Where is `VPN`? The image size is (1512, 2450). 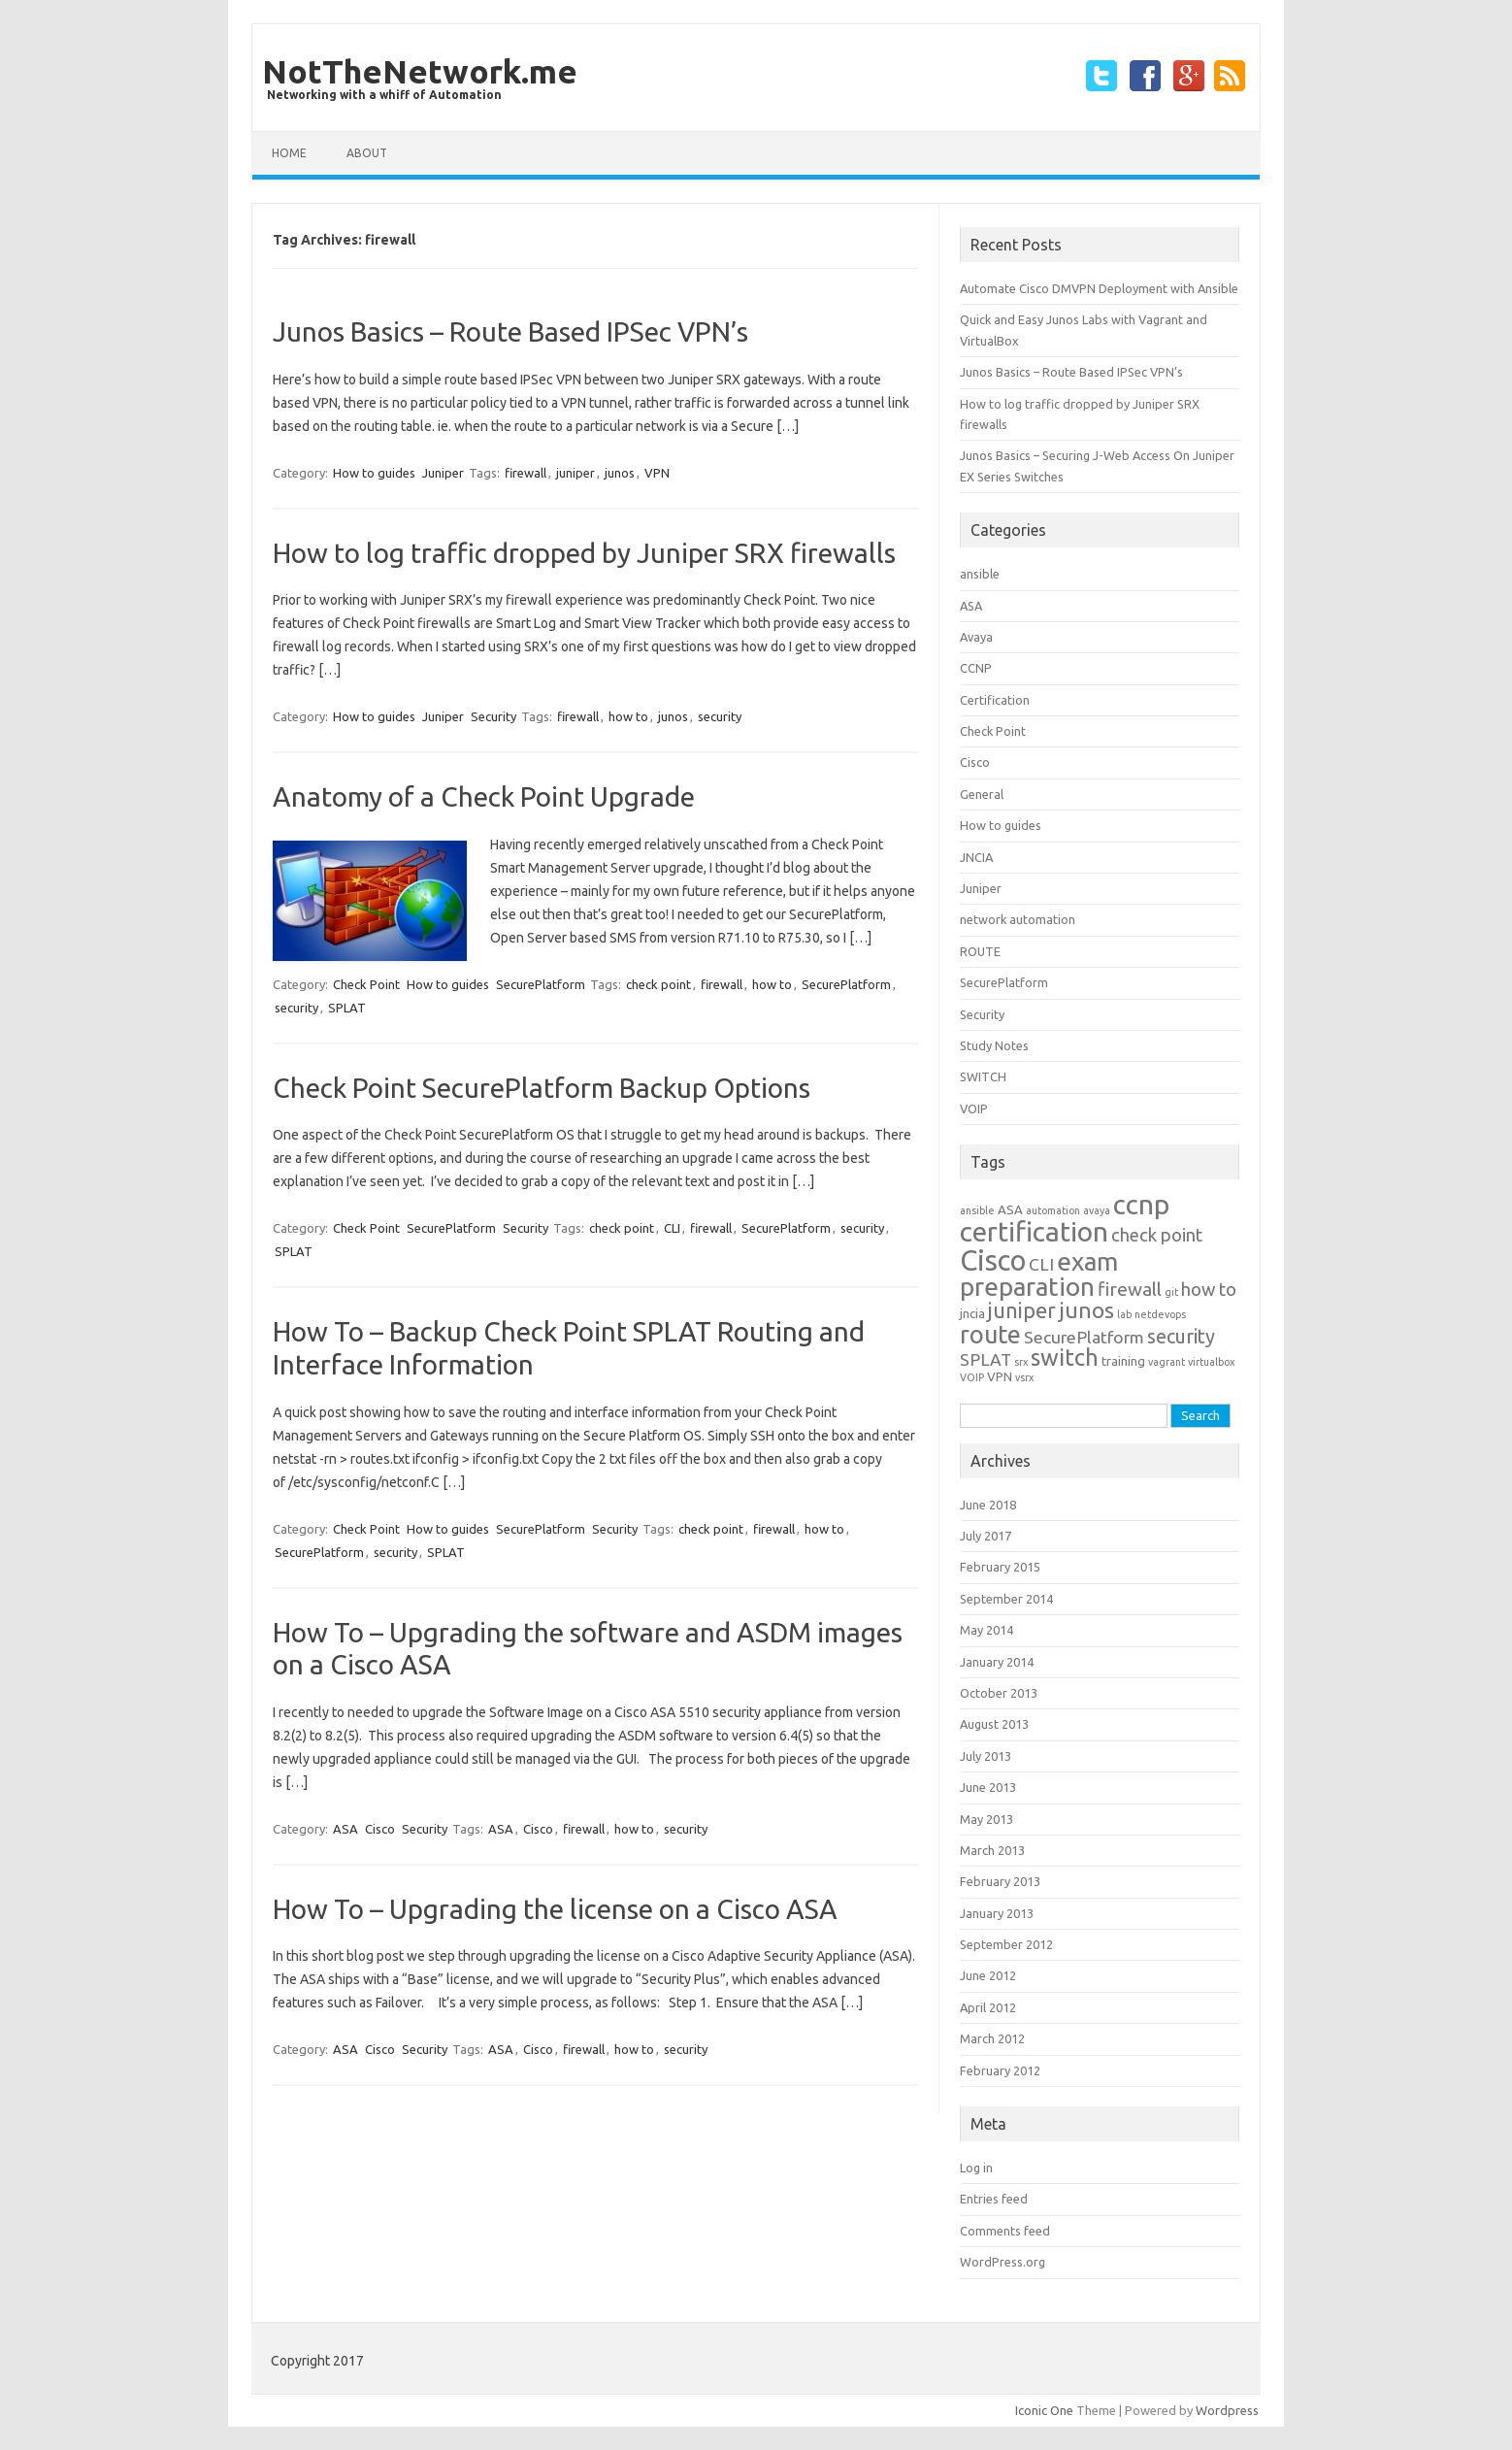
VPN is located at coordinates (657, 473).